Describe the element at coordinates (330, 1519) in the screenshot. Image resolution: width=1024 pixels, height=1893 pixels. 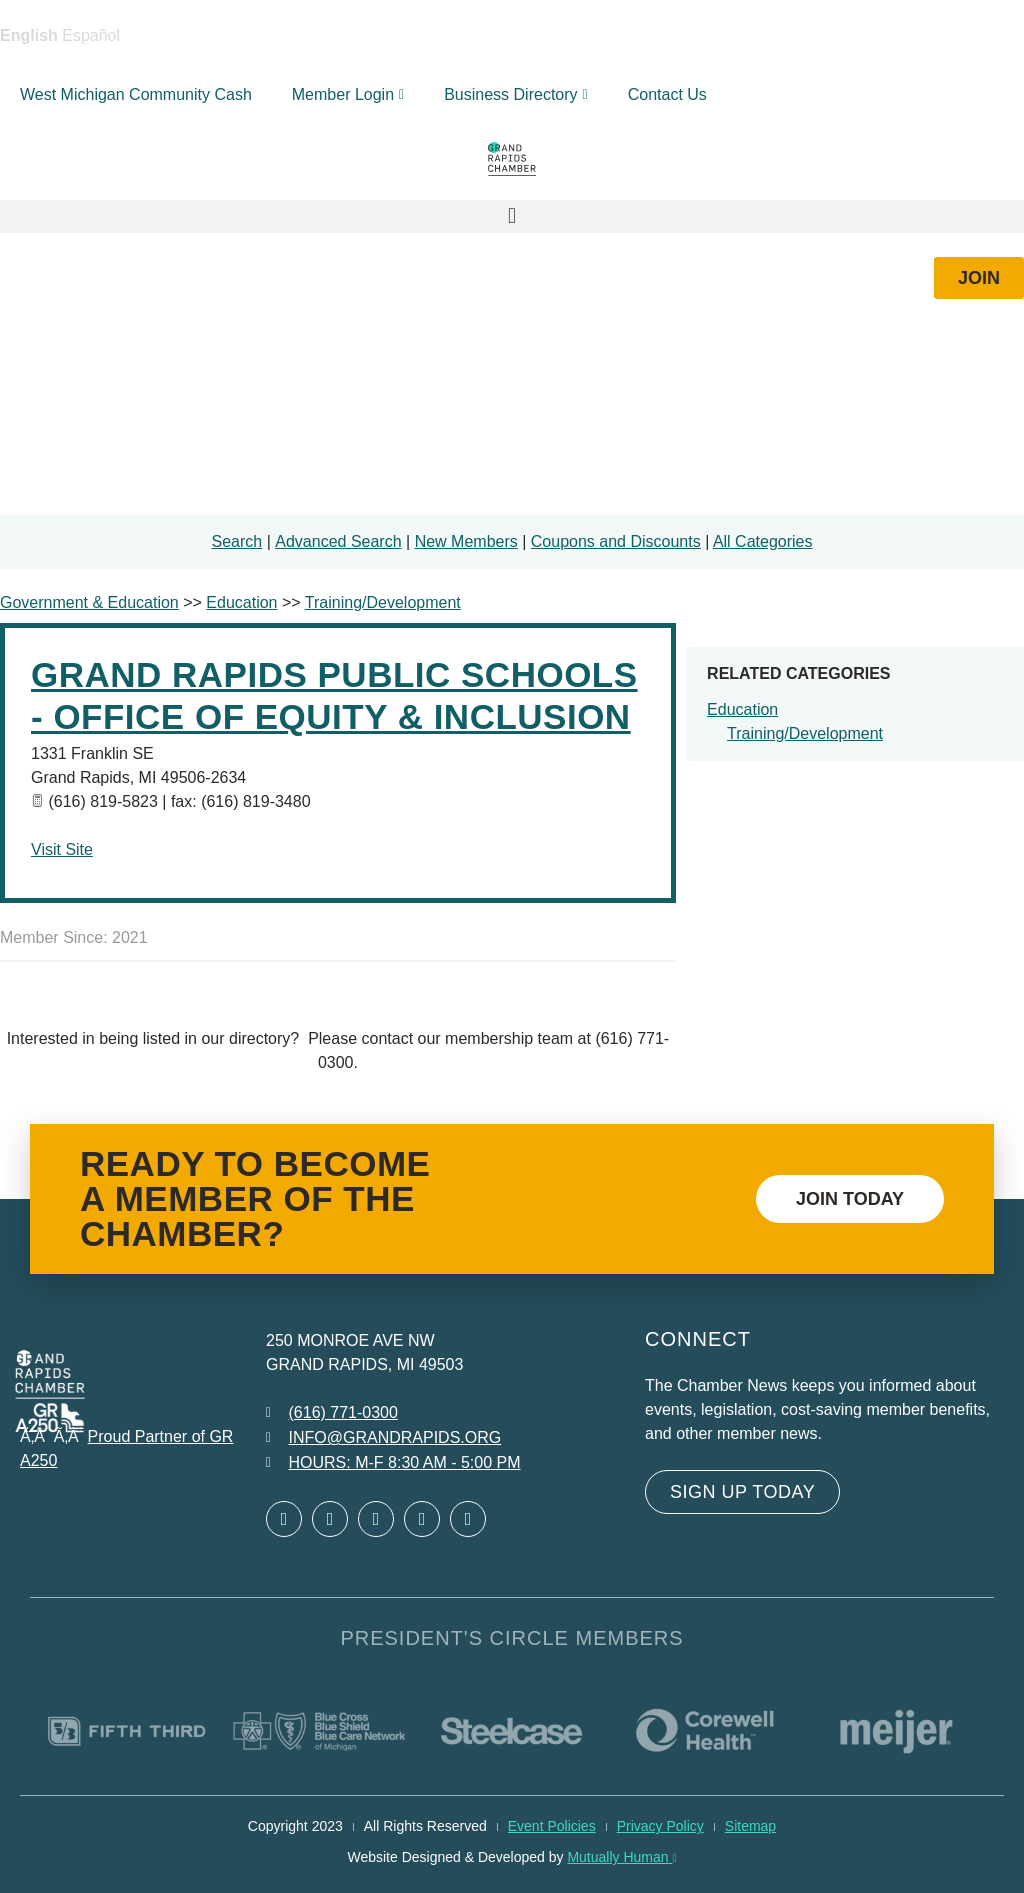
I see `[Open Twitter in a new window]` at that location.